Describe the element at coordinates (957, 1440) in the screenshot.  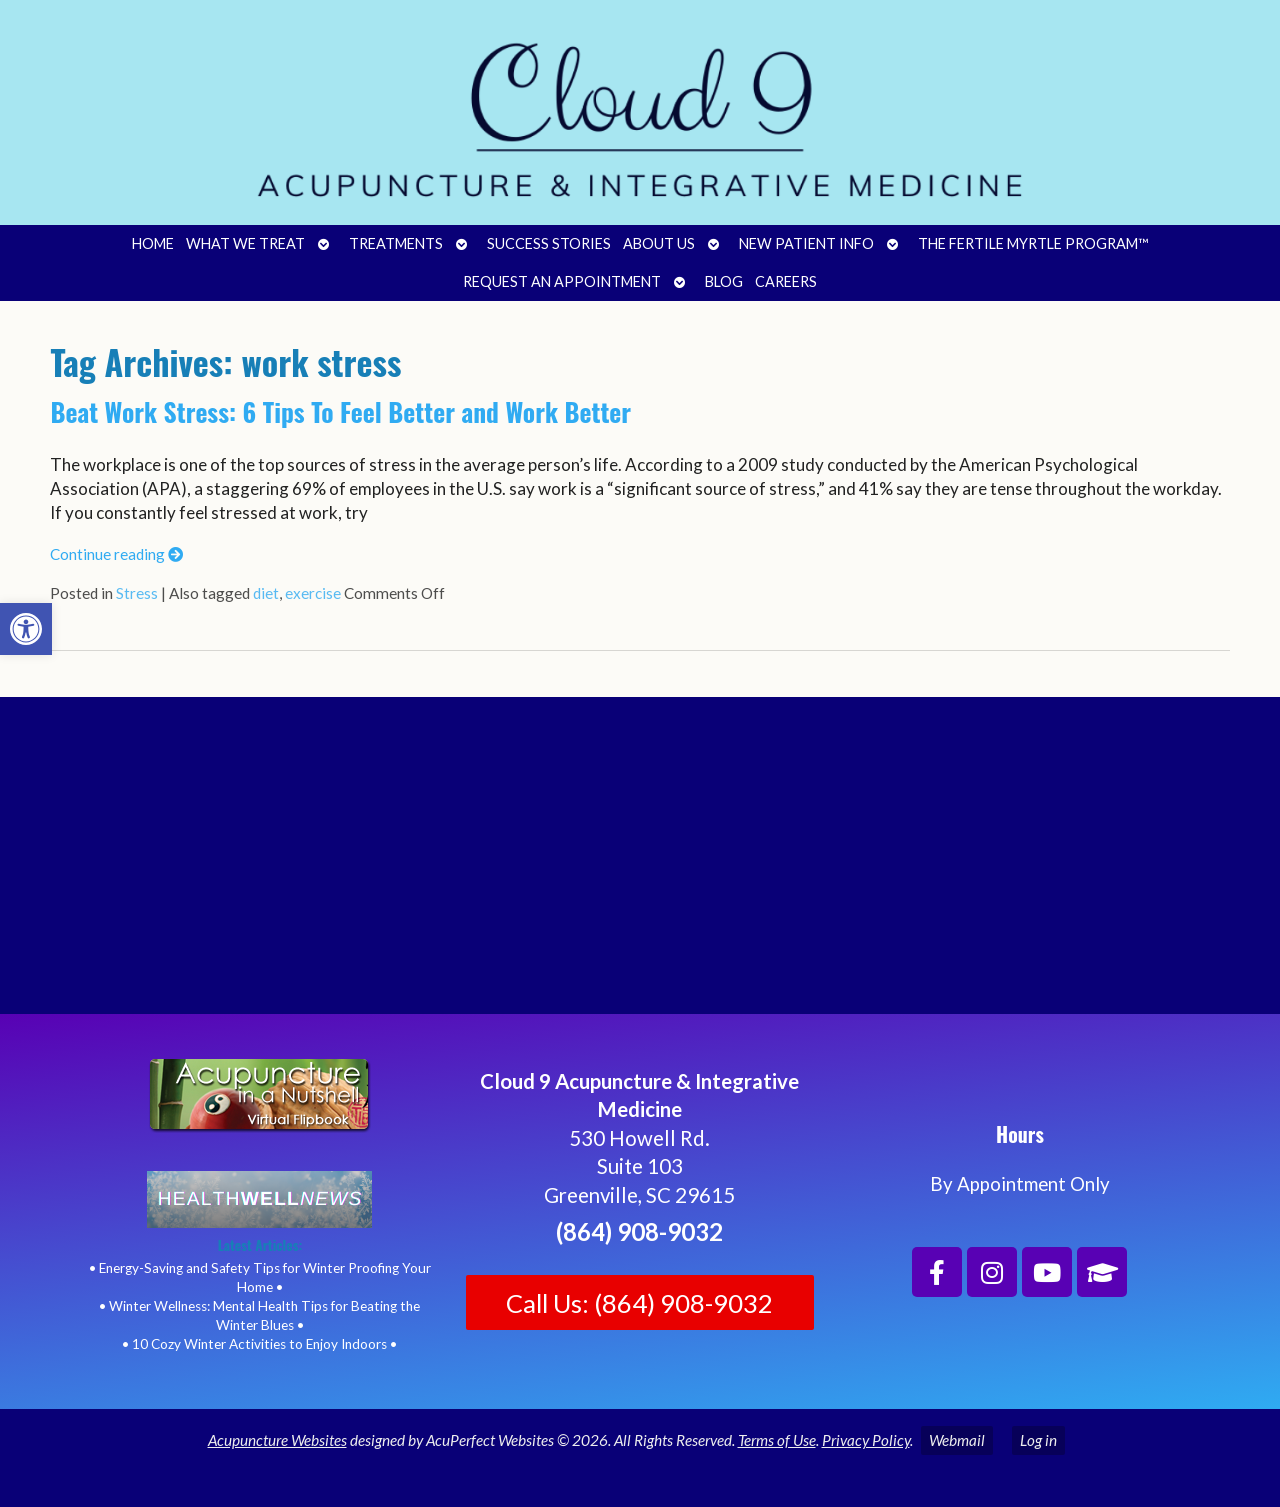
I see `Webmail` at that location.